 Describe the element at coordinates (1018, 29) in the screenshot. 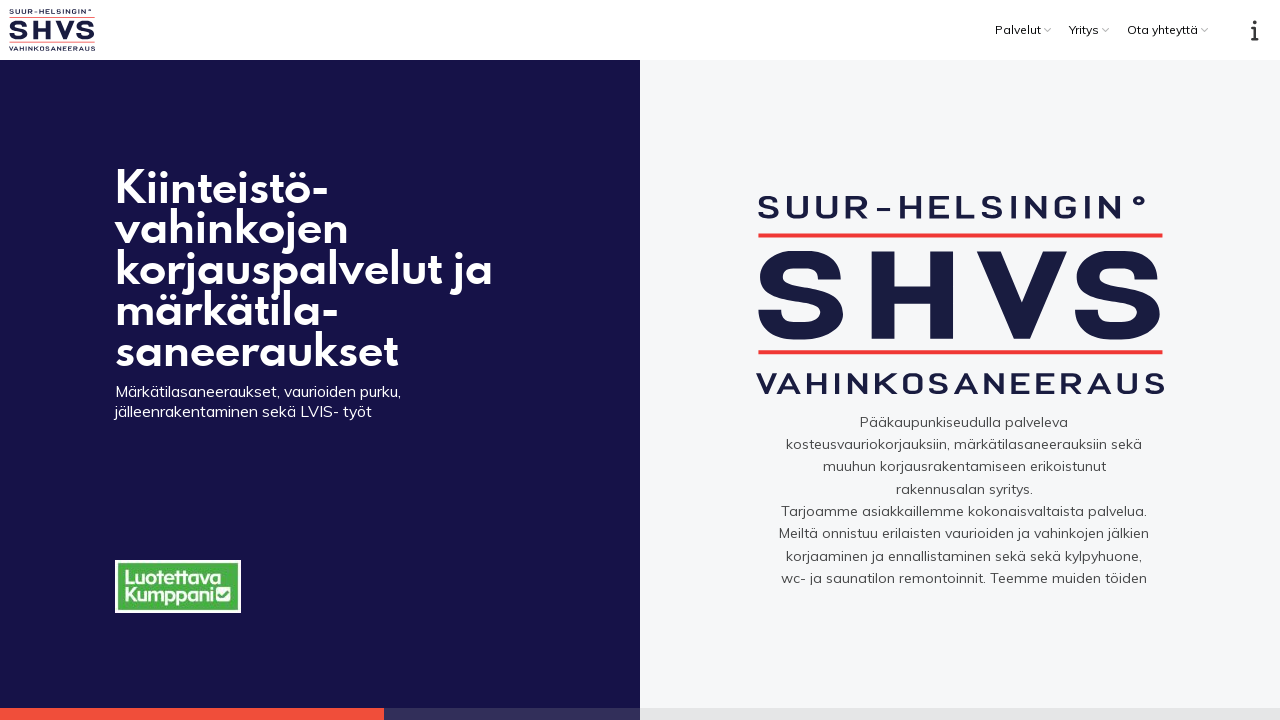

I see `Palvelut` at that location.